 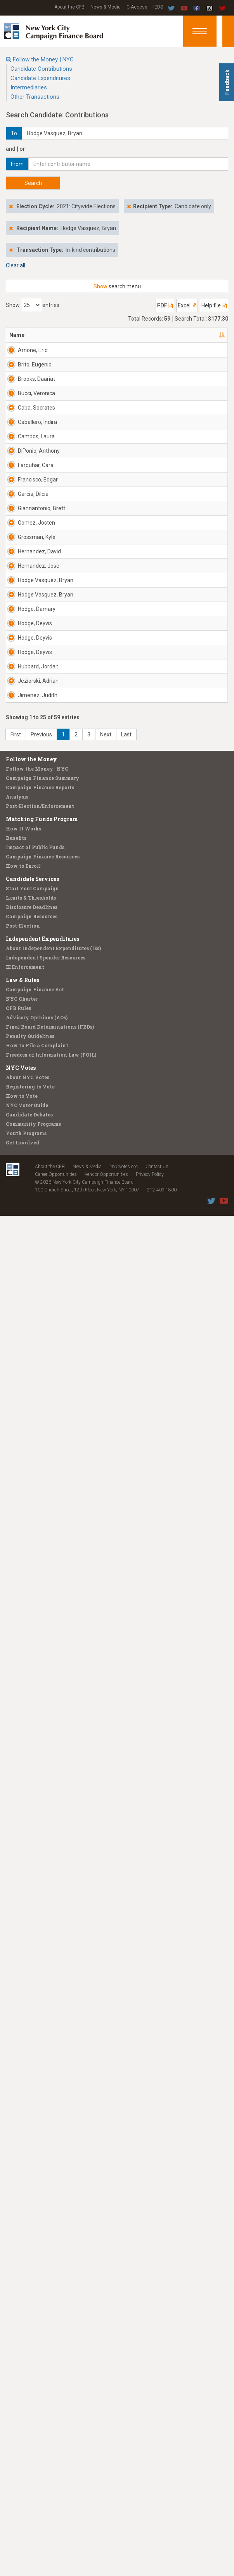 What do you see at coordinates (29, 2474) in the screenshot?
I see `Candidate Debates` at bounding box center [29, 2474].